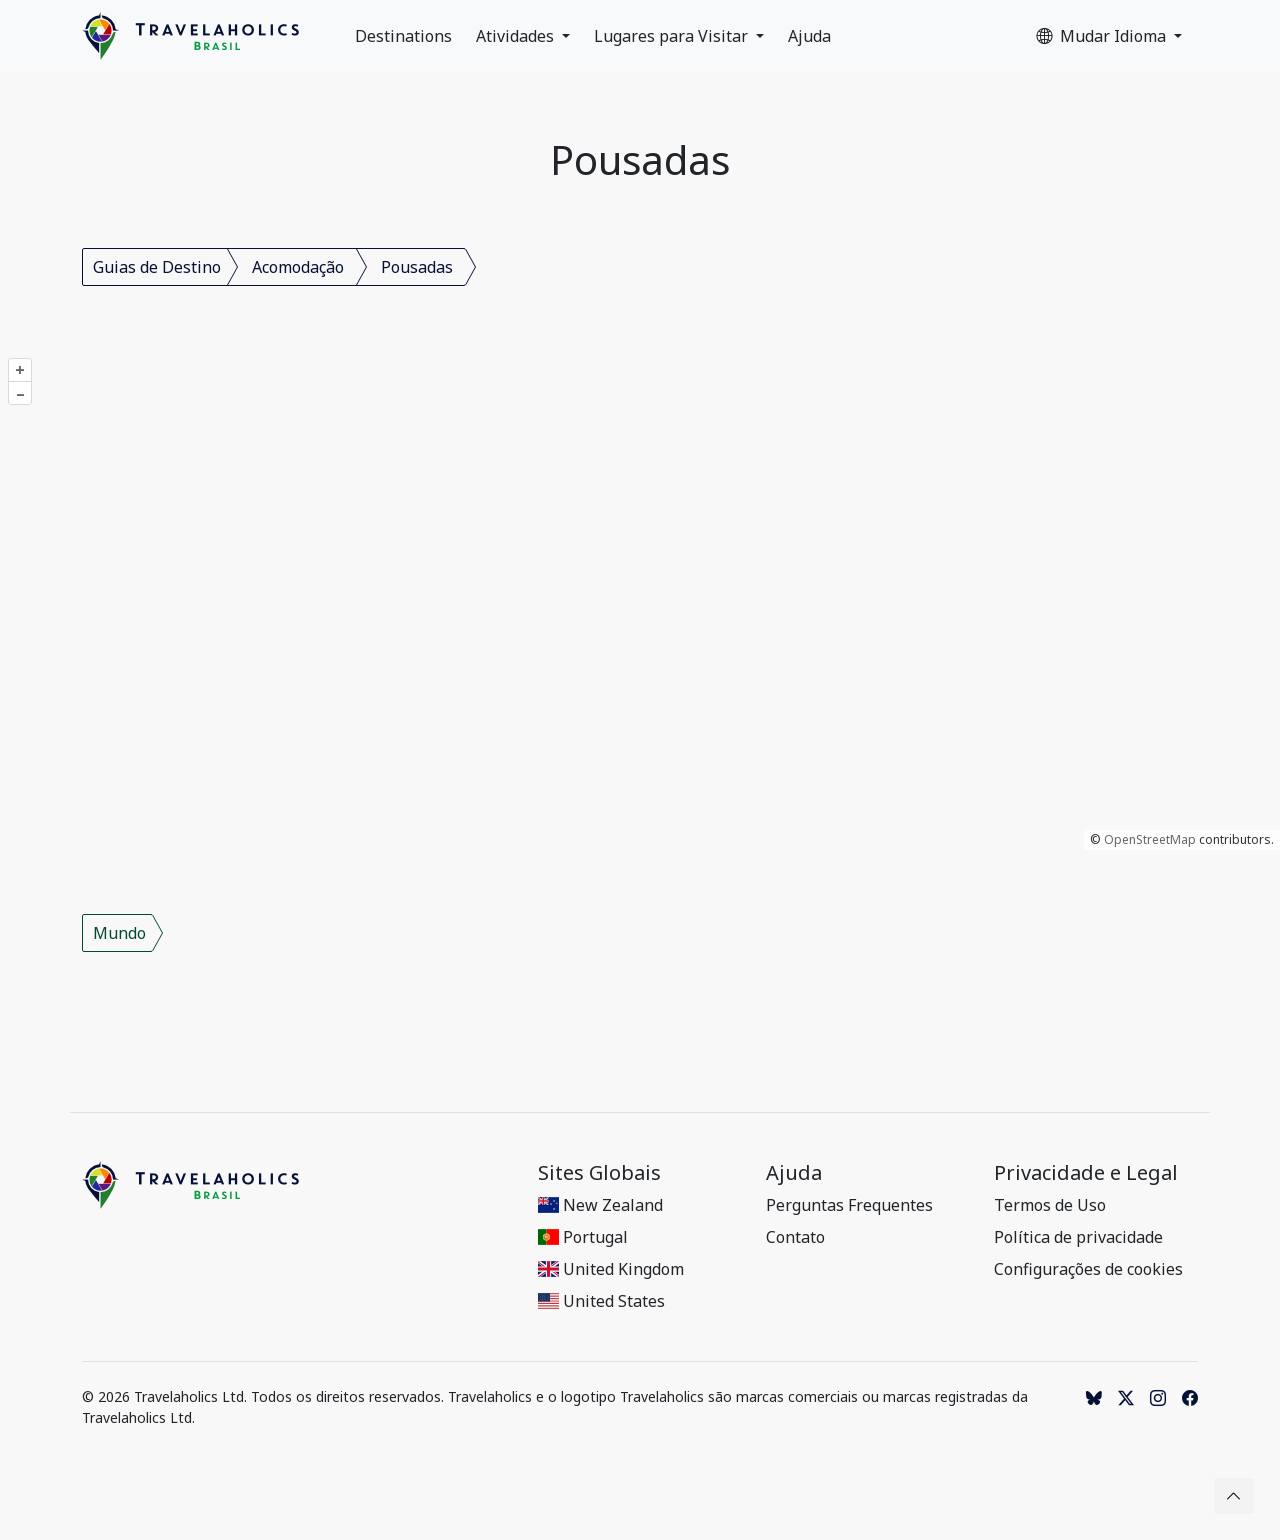 The image size is (1280, 1540). Describe the element at coordinates (298, 267) in the screenshot. I see `Acomodação` at that location.